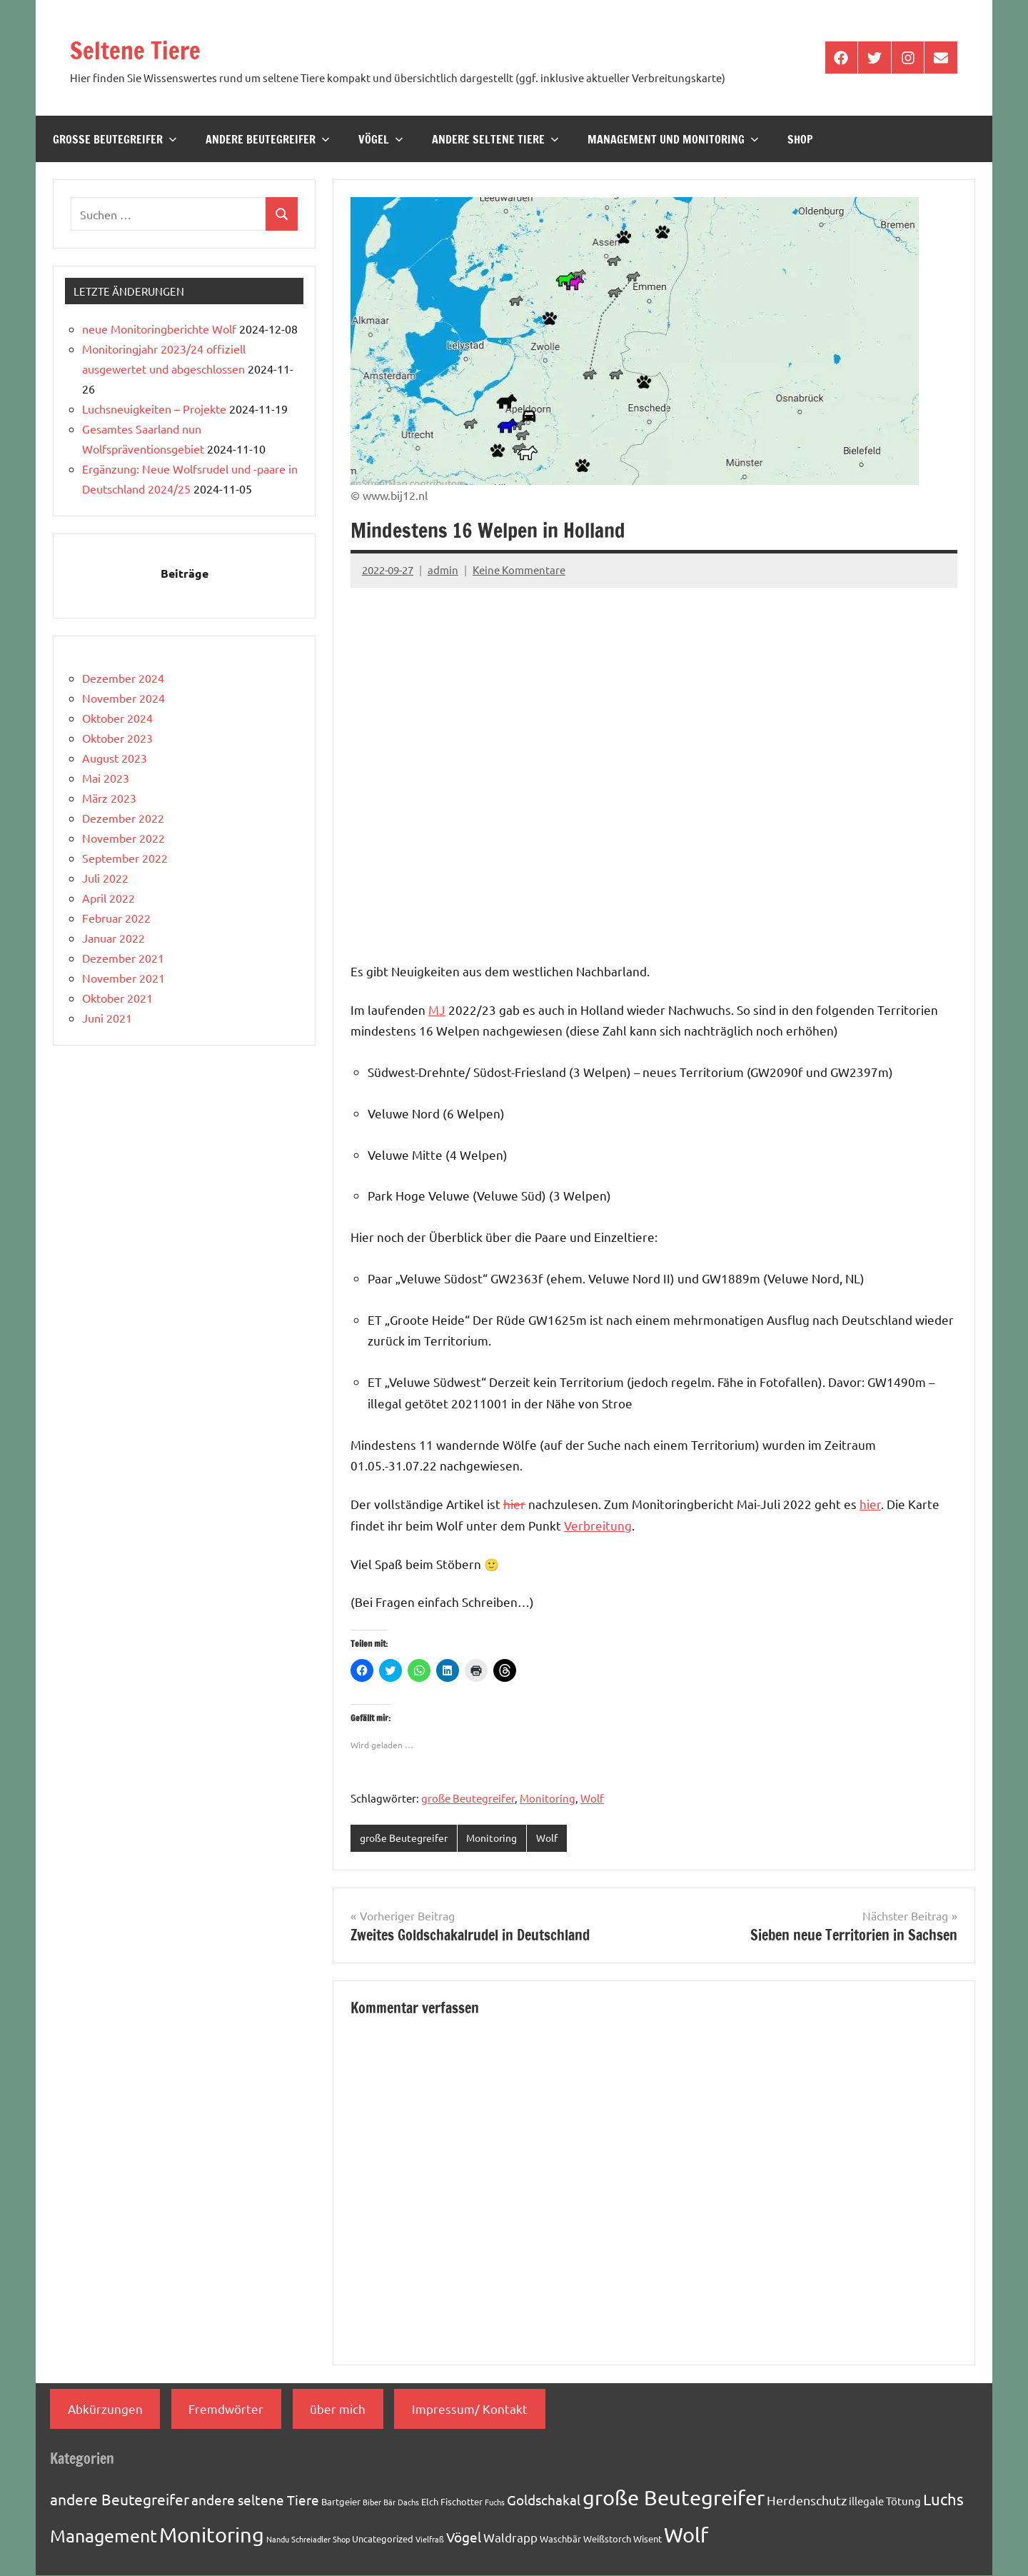 The height and width of the screenshot is (2576, 1028). I want to click on Vögel, so click(380, 139).